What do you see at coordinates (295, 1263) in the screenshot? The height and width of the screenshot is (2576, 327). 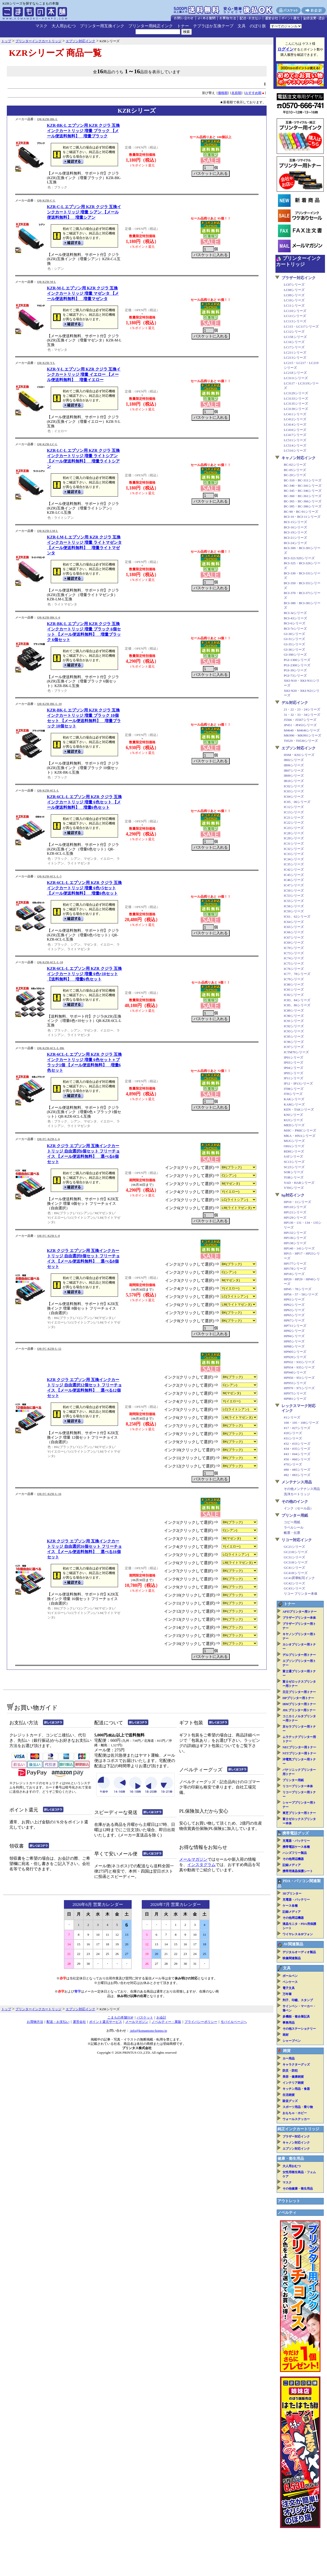 I see `HP177シリーズ` at bounding box center [295, 1263].